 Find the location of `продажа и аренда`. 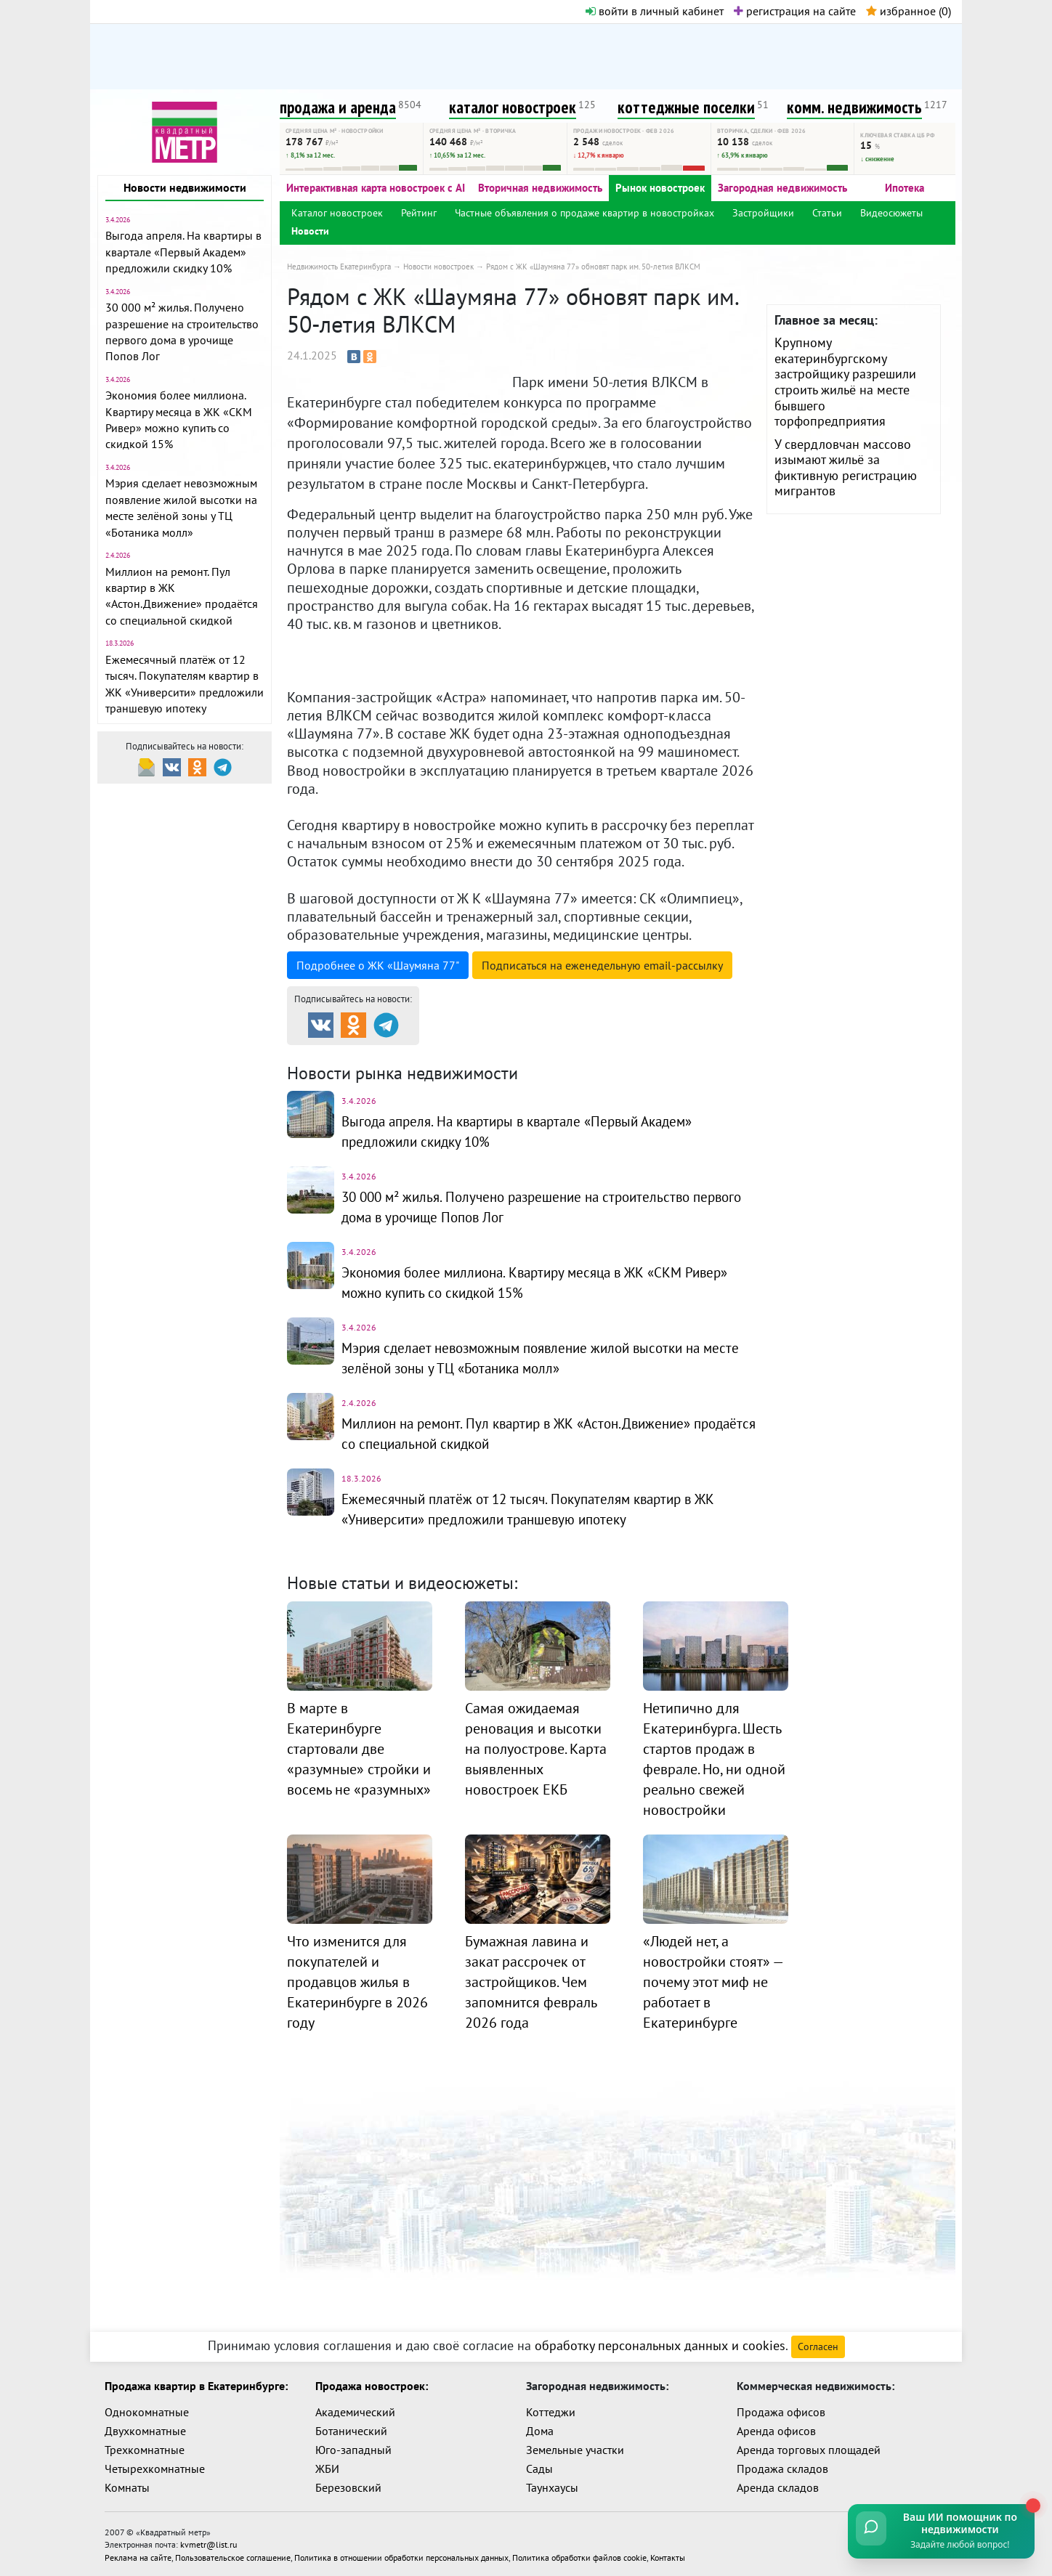

продажа и аренда is located at coordinates (338, 107).